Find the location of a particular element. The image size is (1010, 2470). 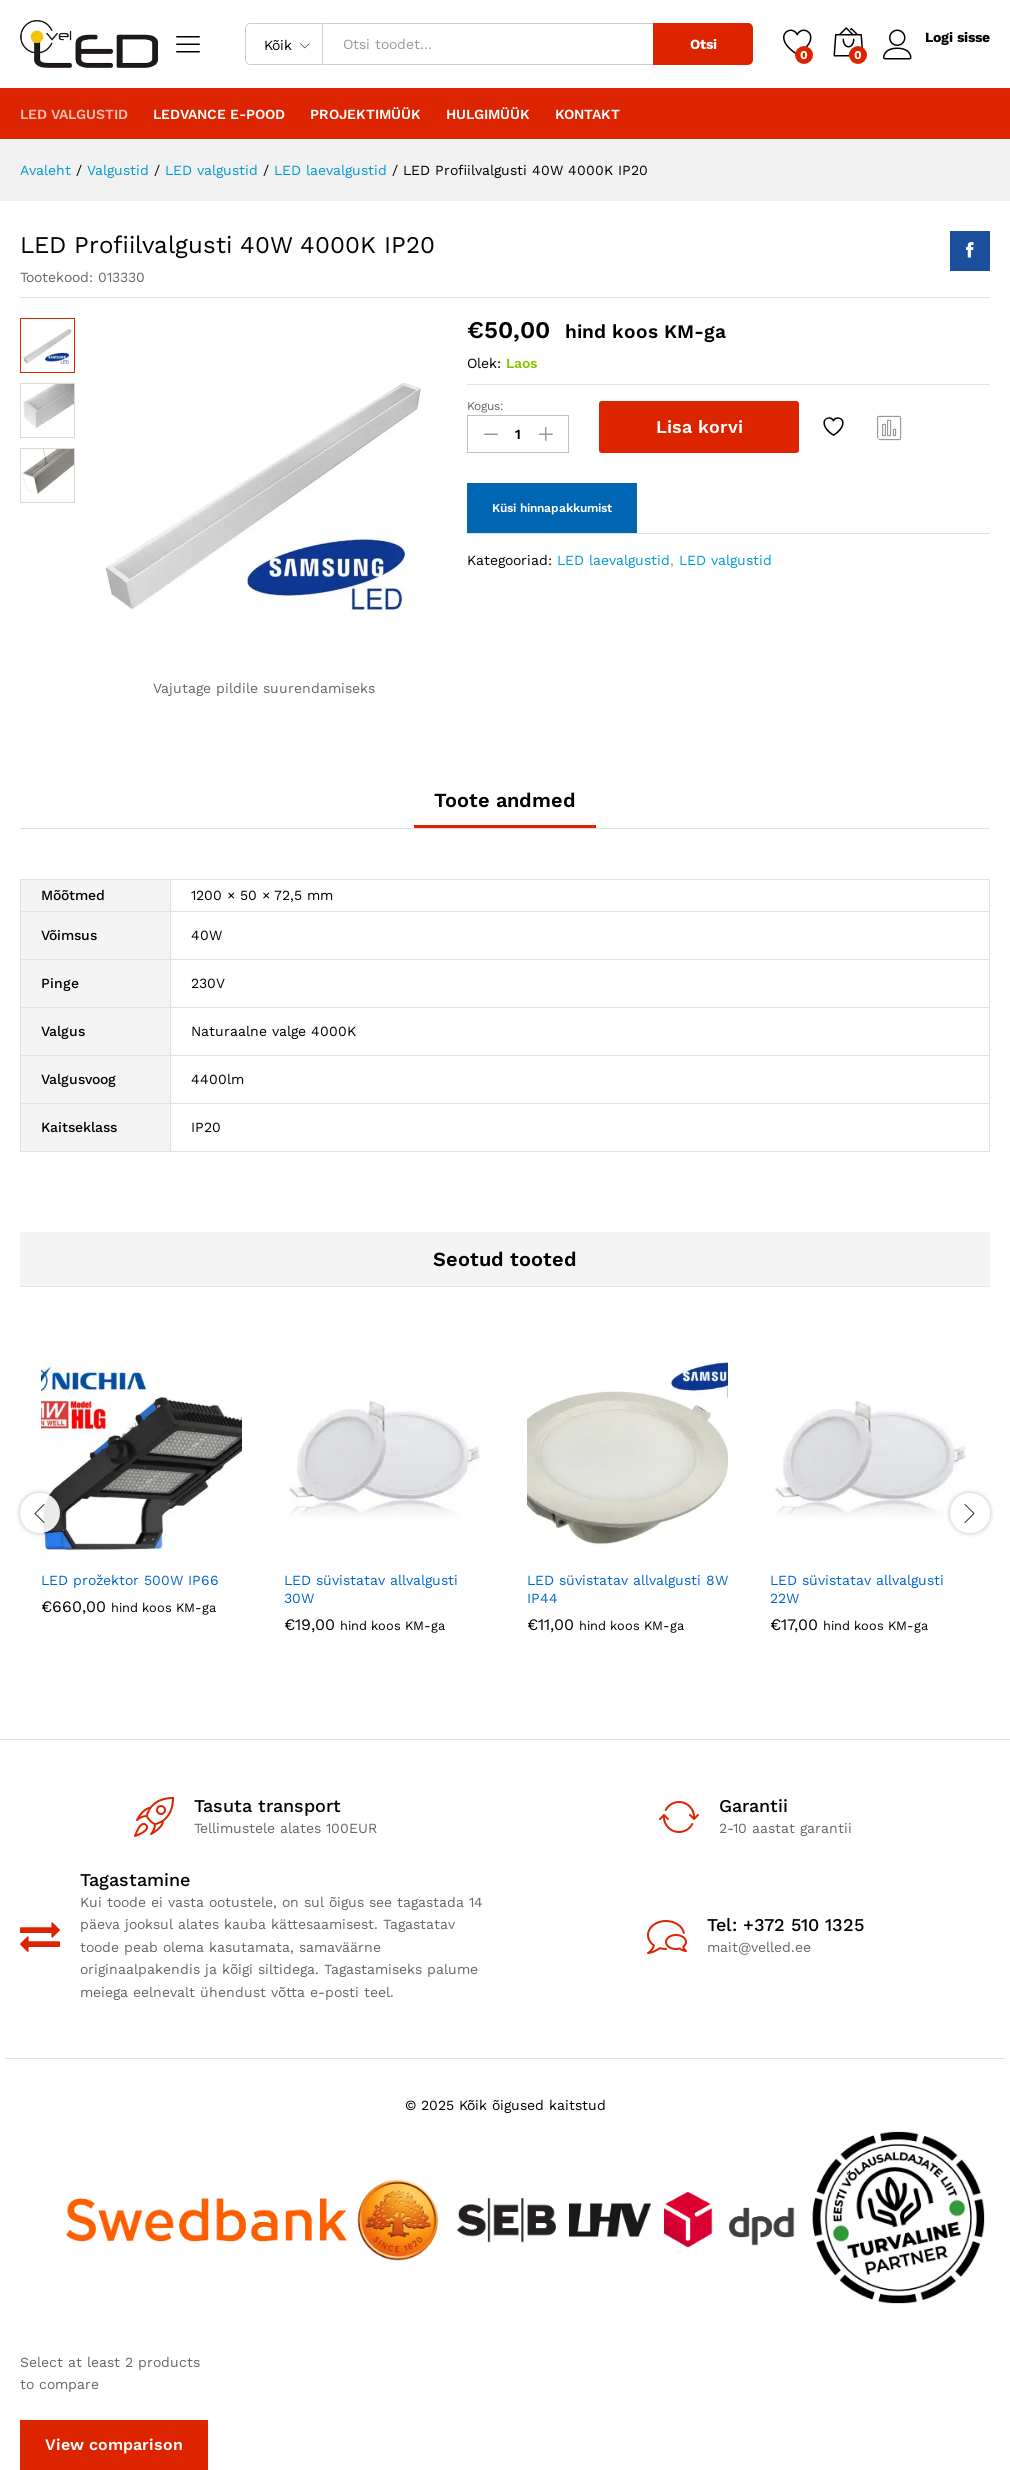

View comparison is located at coordinates (114, 2444).